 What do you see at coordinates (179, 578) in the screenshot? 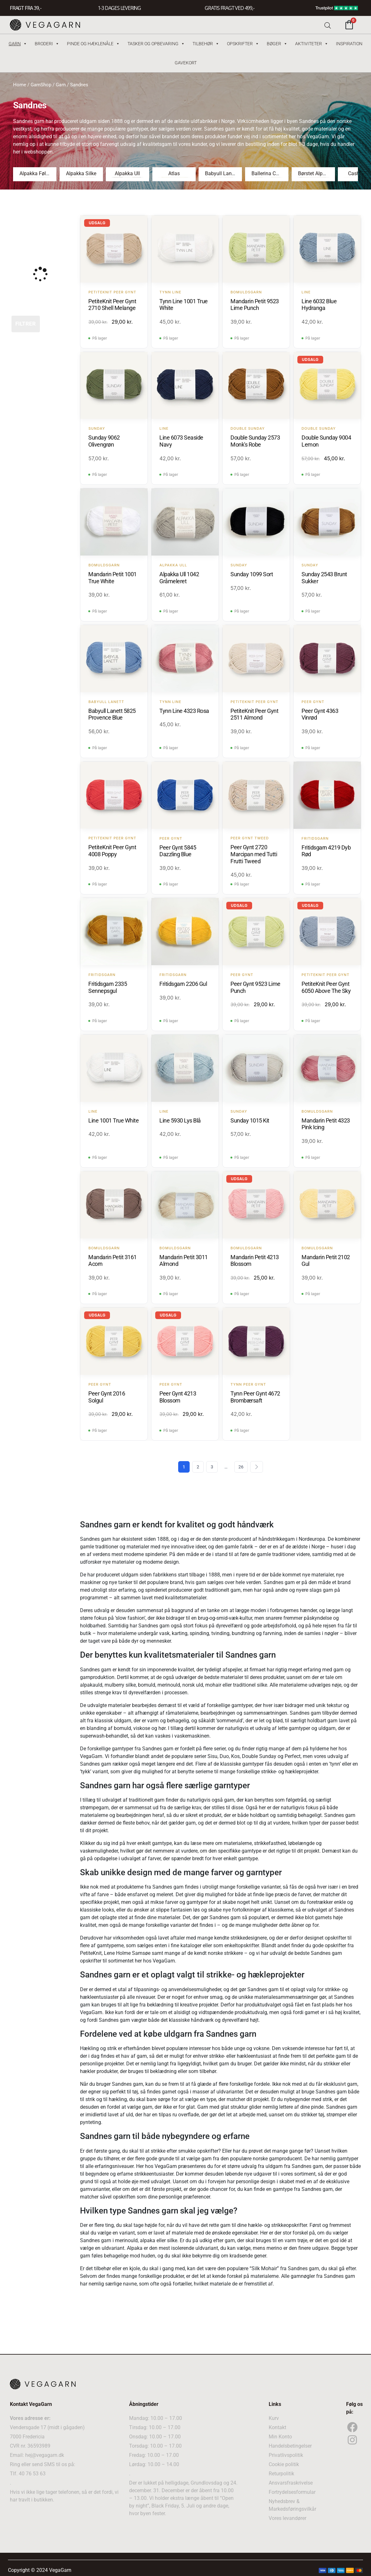
I see `Alpakka Ull 1042 Gråmeleret` at bounding box center [179, 578].